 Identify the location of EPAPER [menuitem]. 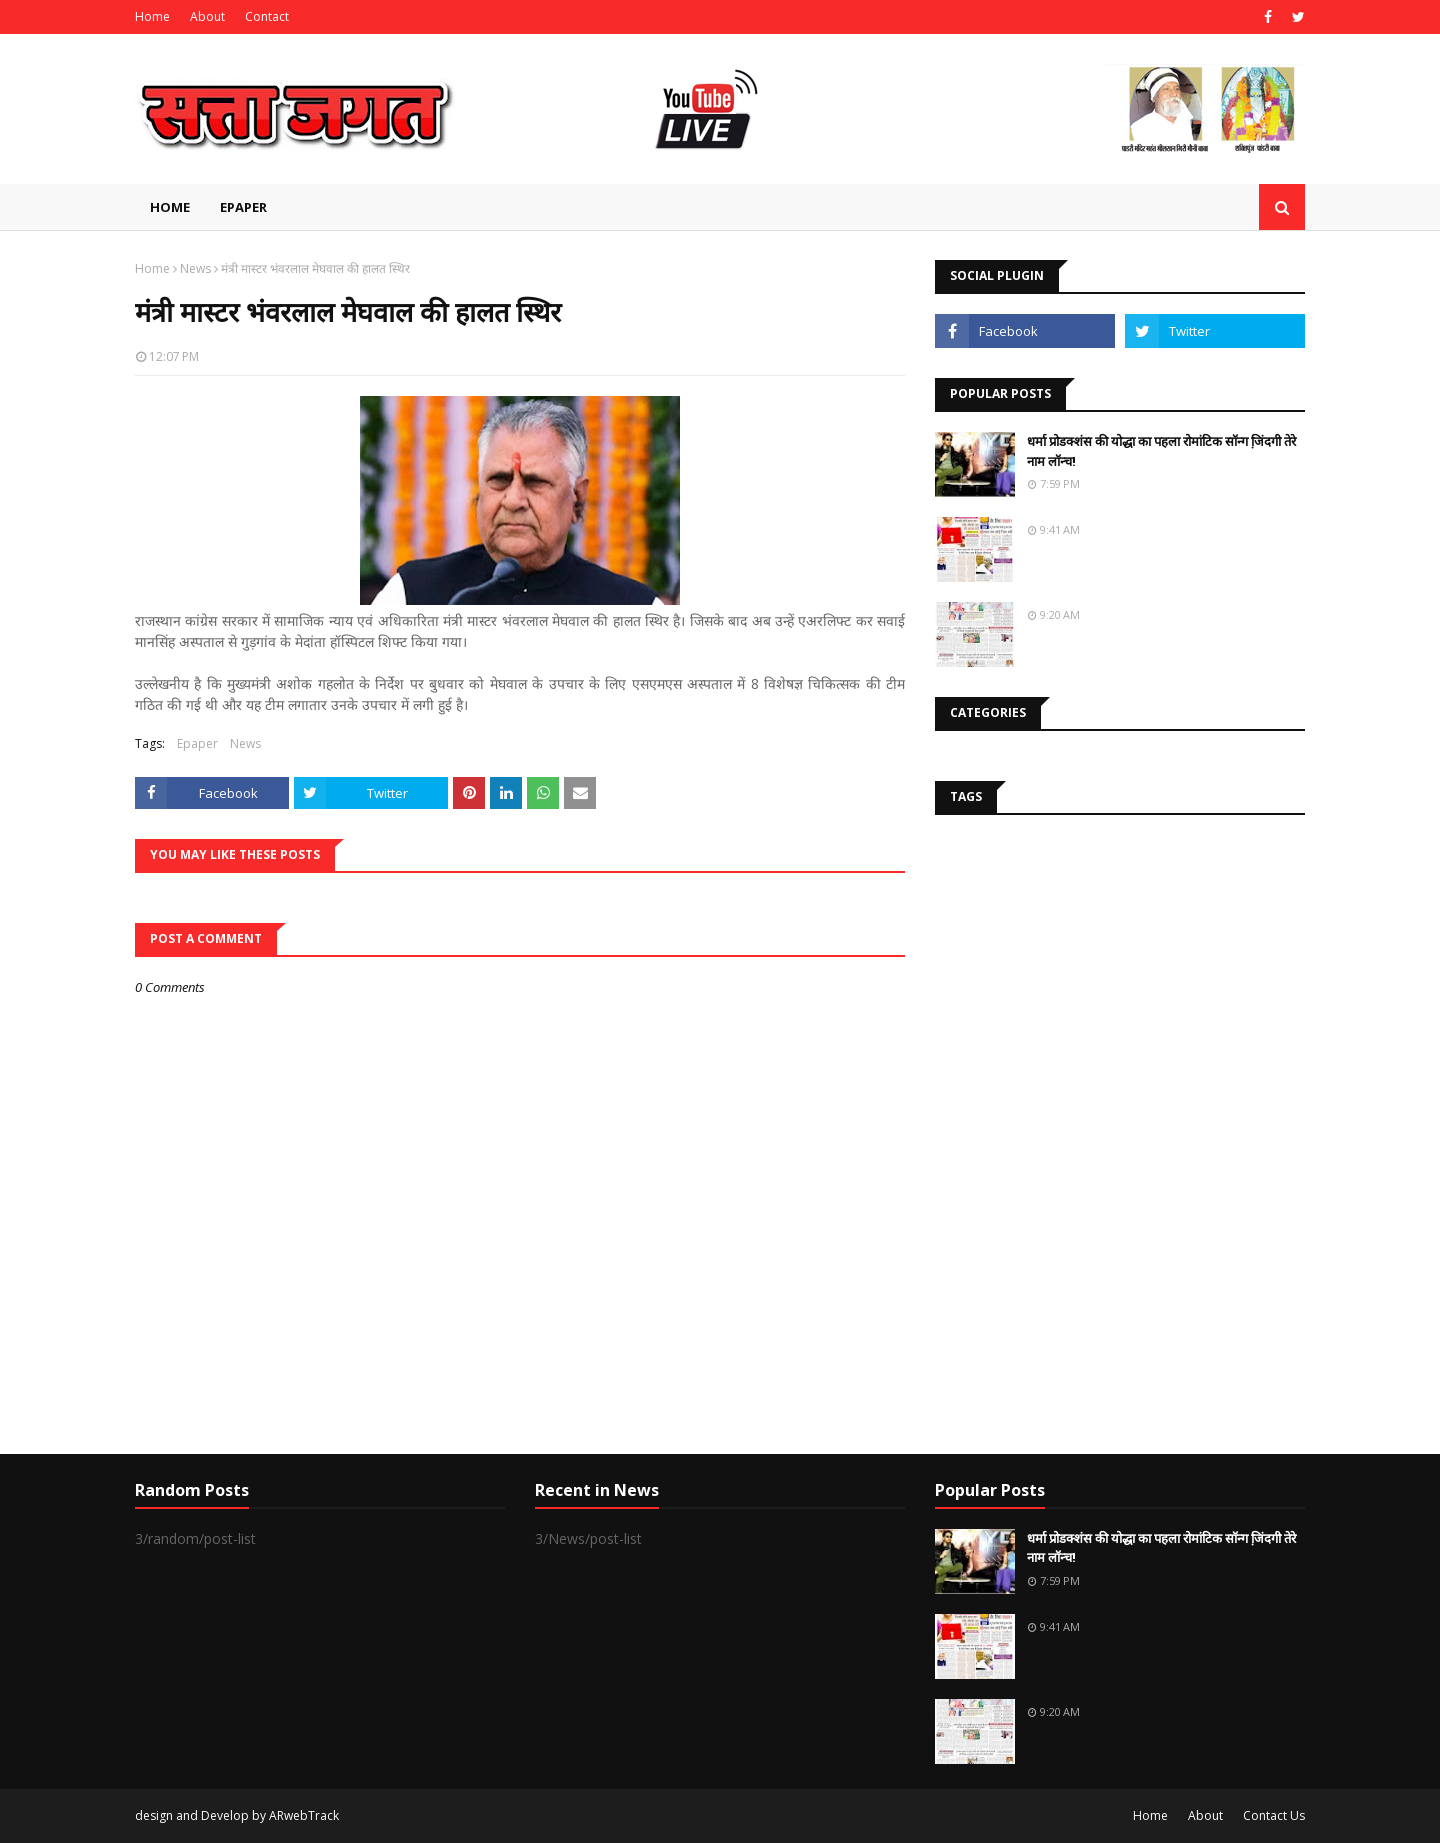
(243, 207).